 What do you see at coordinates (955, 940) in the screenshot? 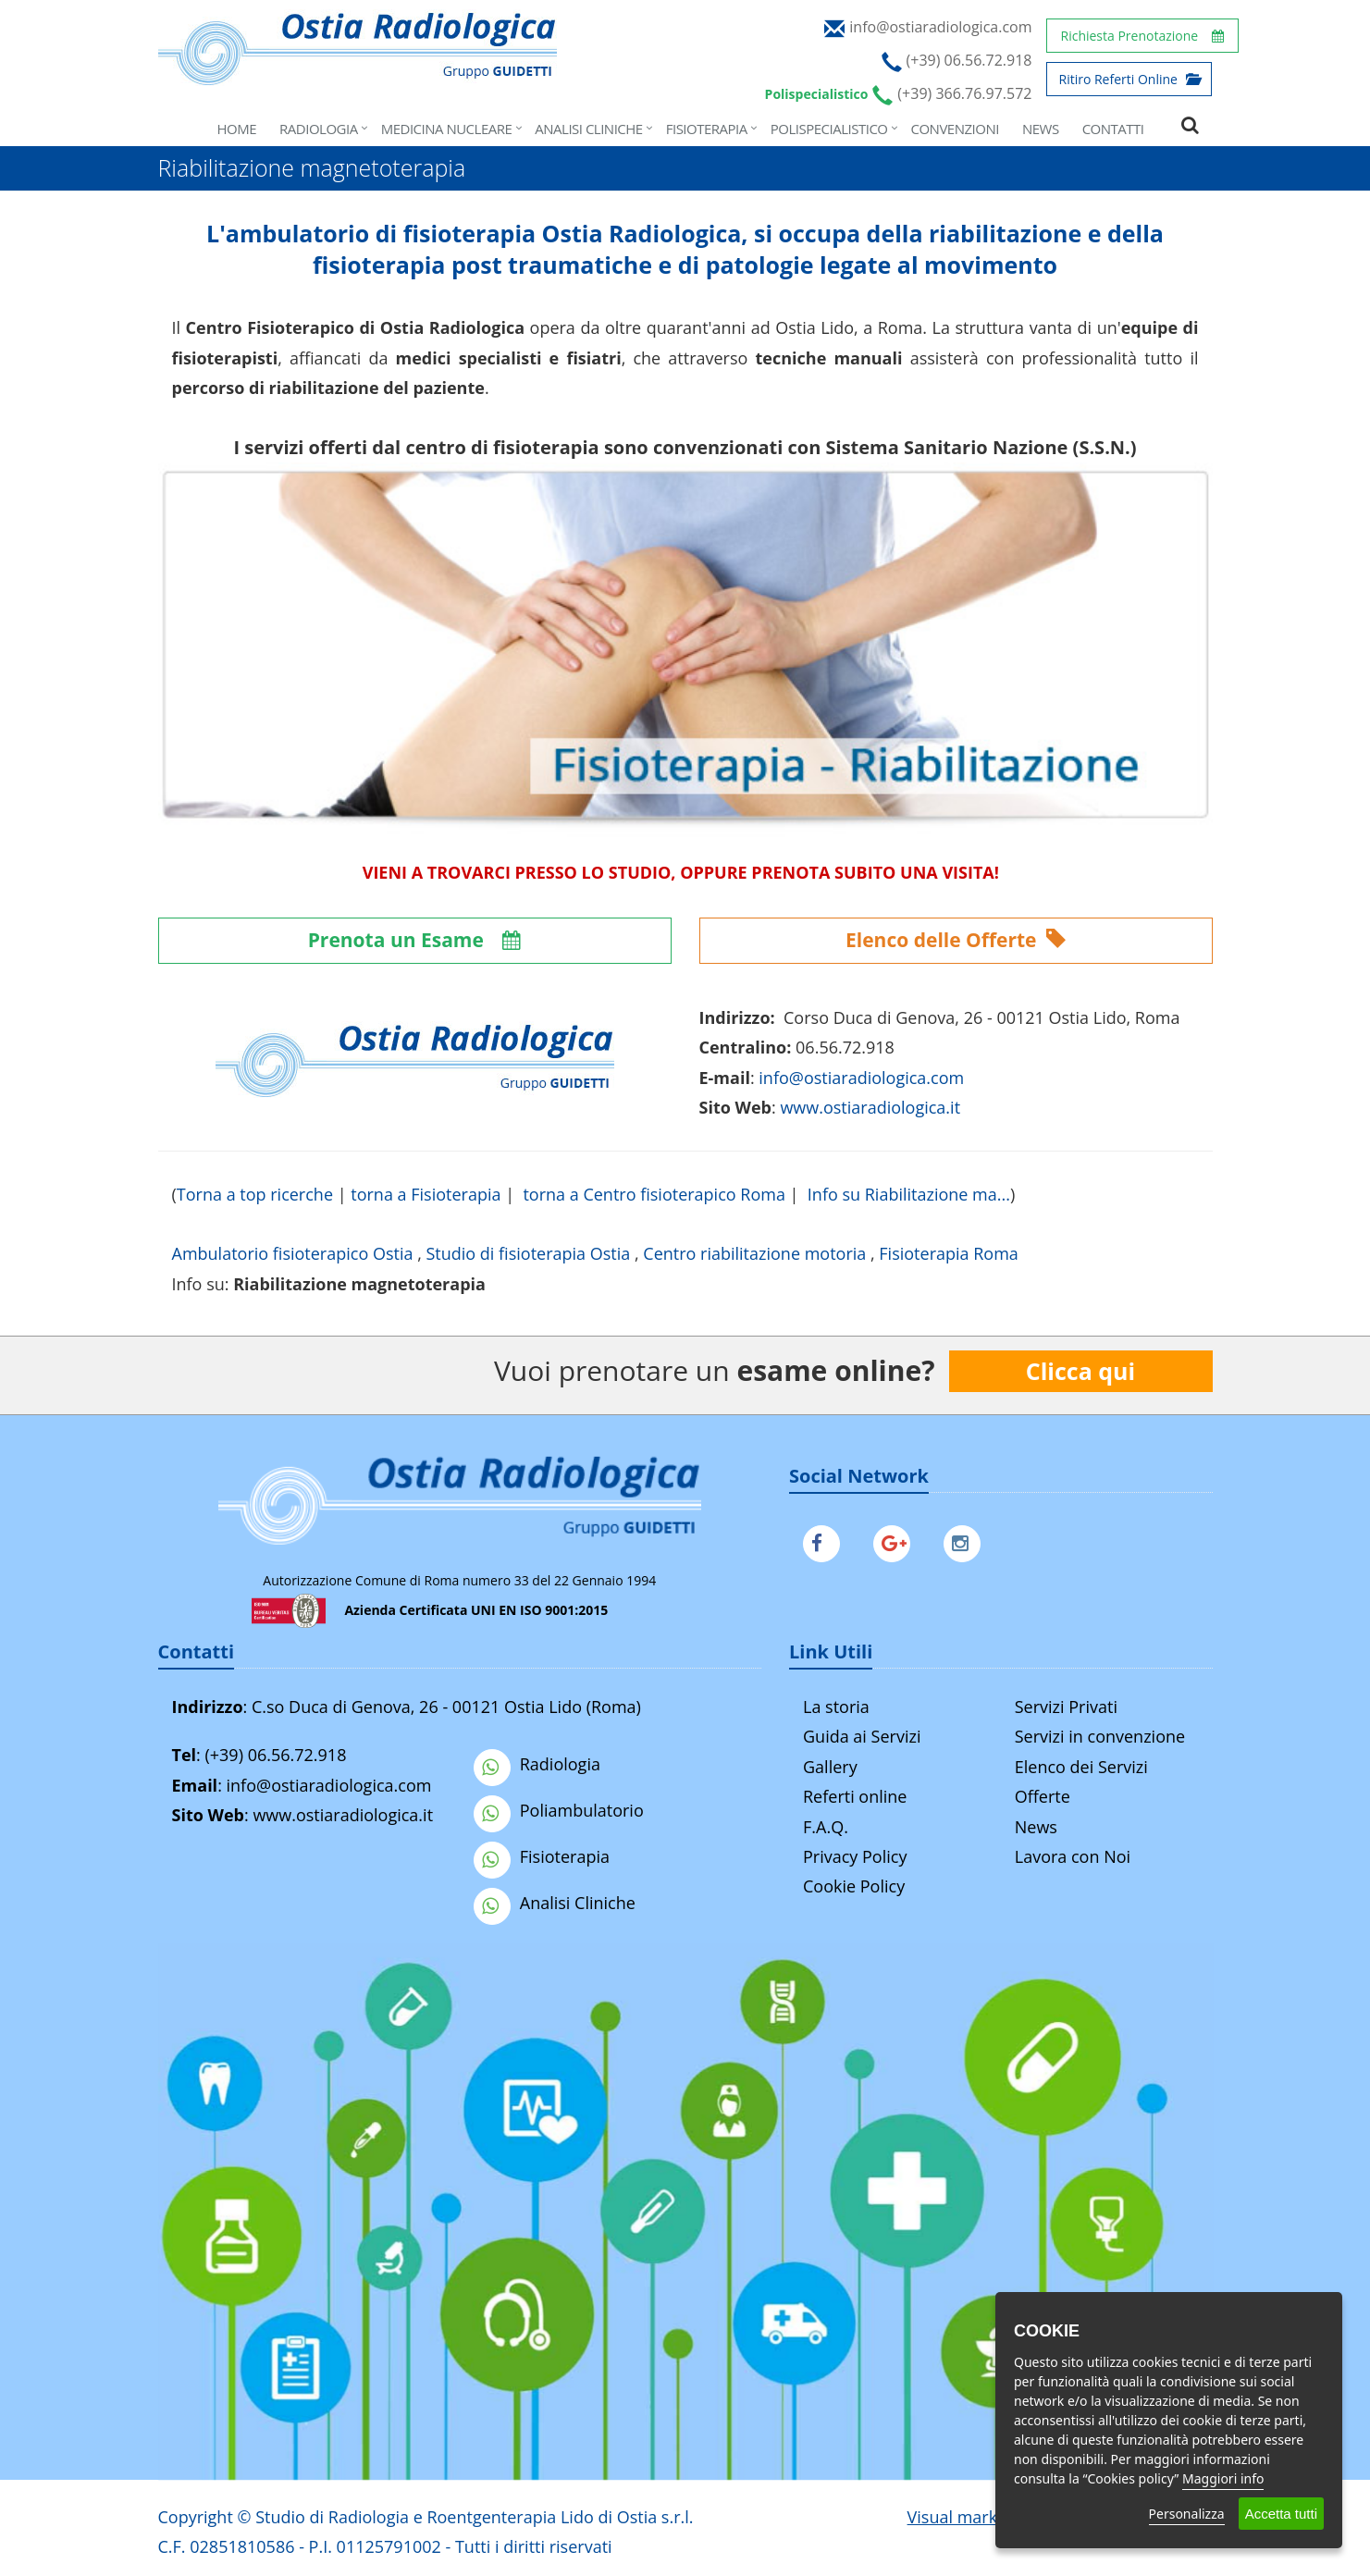
I see `Elenco delle Offerte` at bounding box center [955, 940].